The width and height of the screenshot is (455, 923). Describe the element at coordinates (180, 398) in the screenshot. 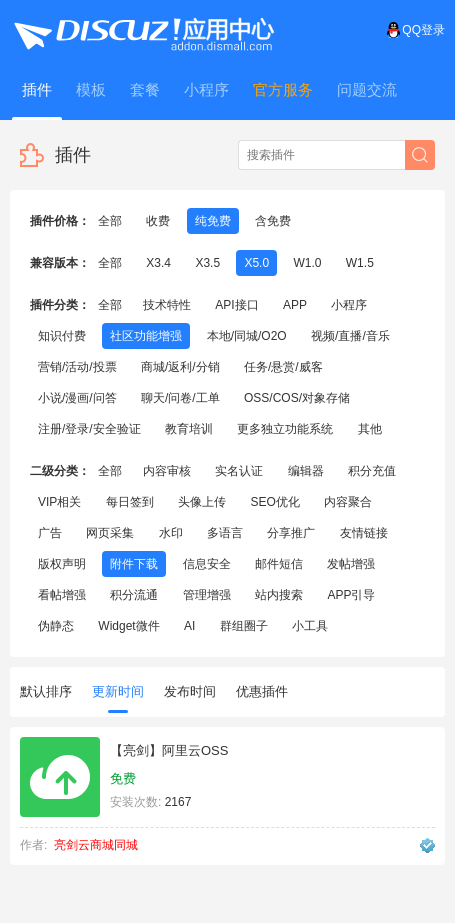

I see `聊天/问卷/工单` at that location.